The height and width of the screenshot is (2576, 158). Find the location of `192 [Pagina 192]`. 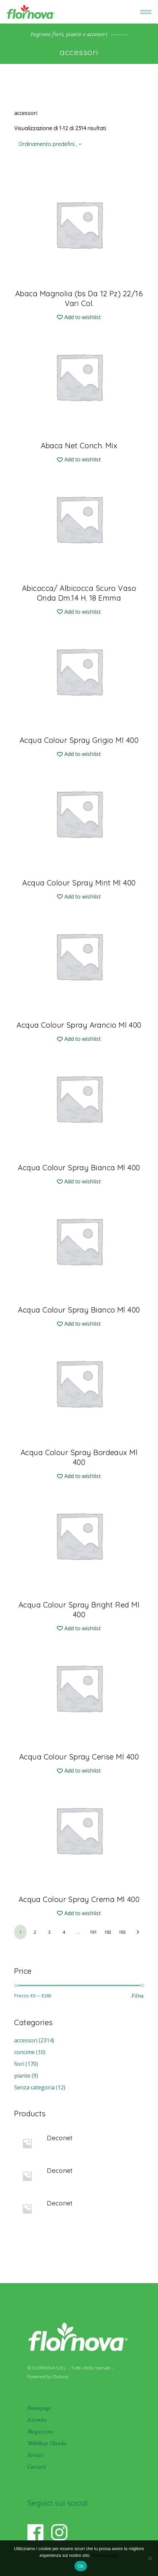

192 [Pagina 192] is located at coordinates (107, 1932).